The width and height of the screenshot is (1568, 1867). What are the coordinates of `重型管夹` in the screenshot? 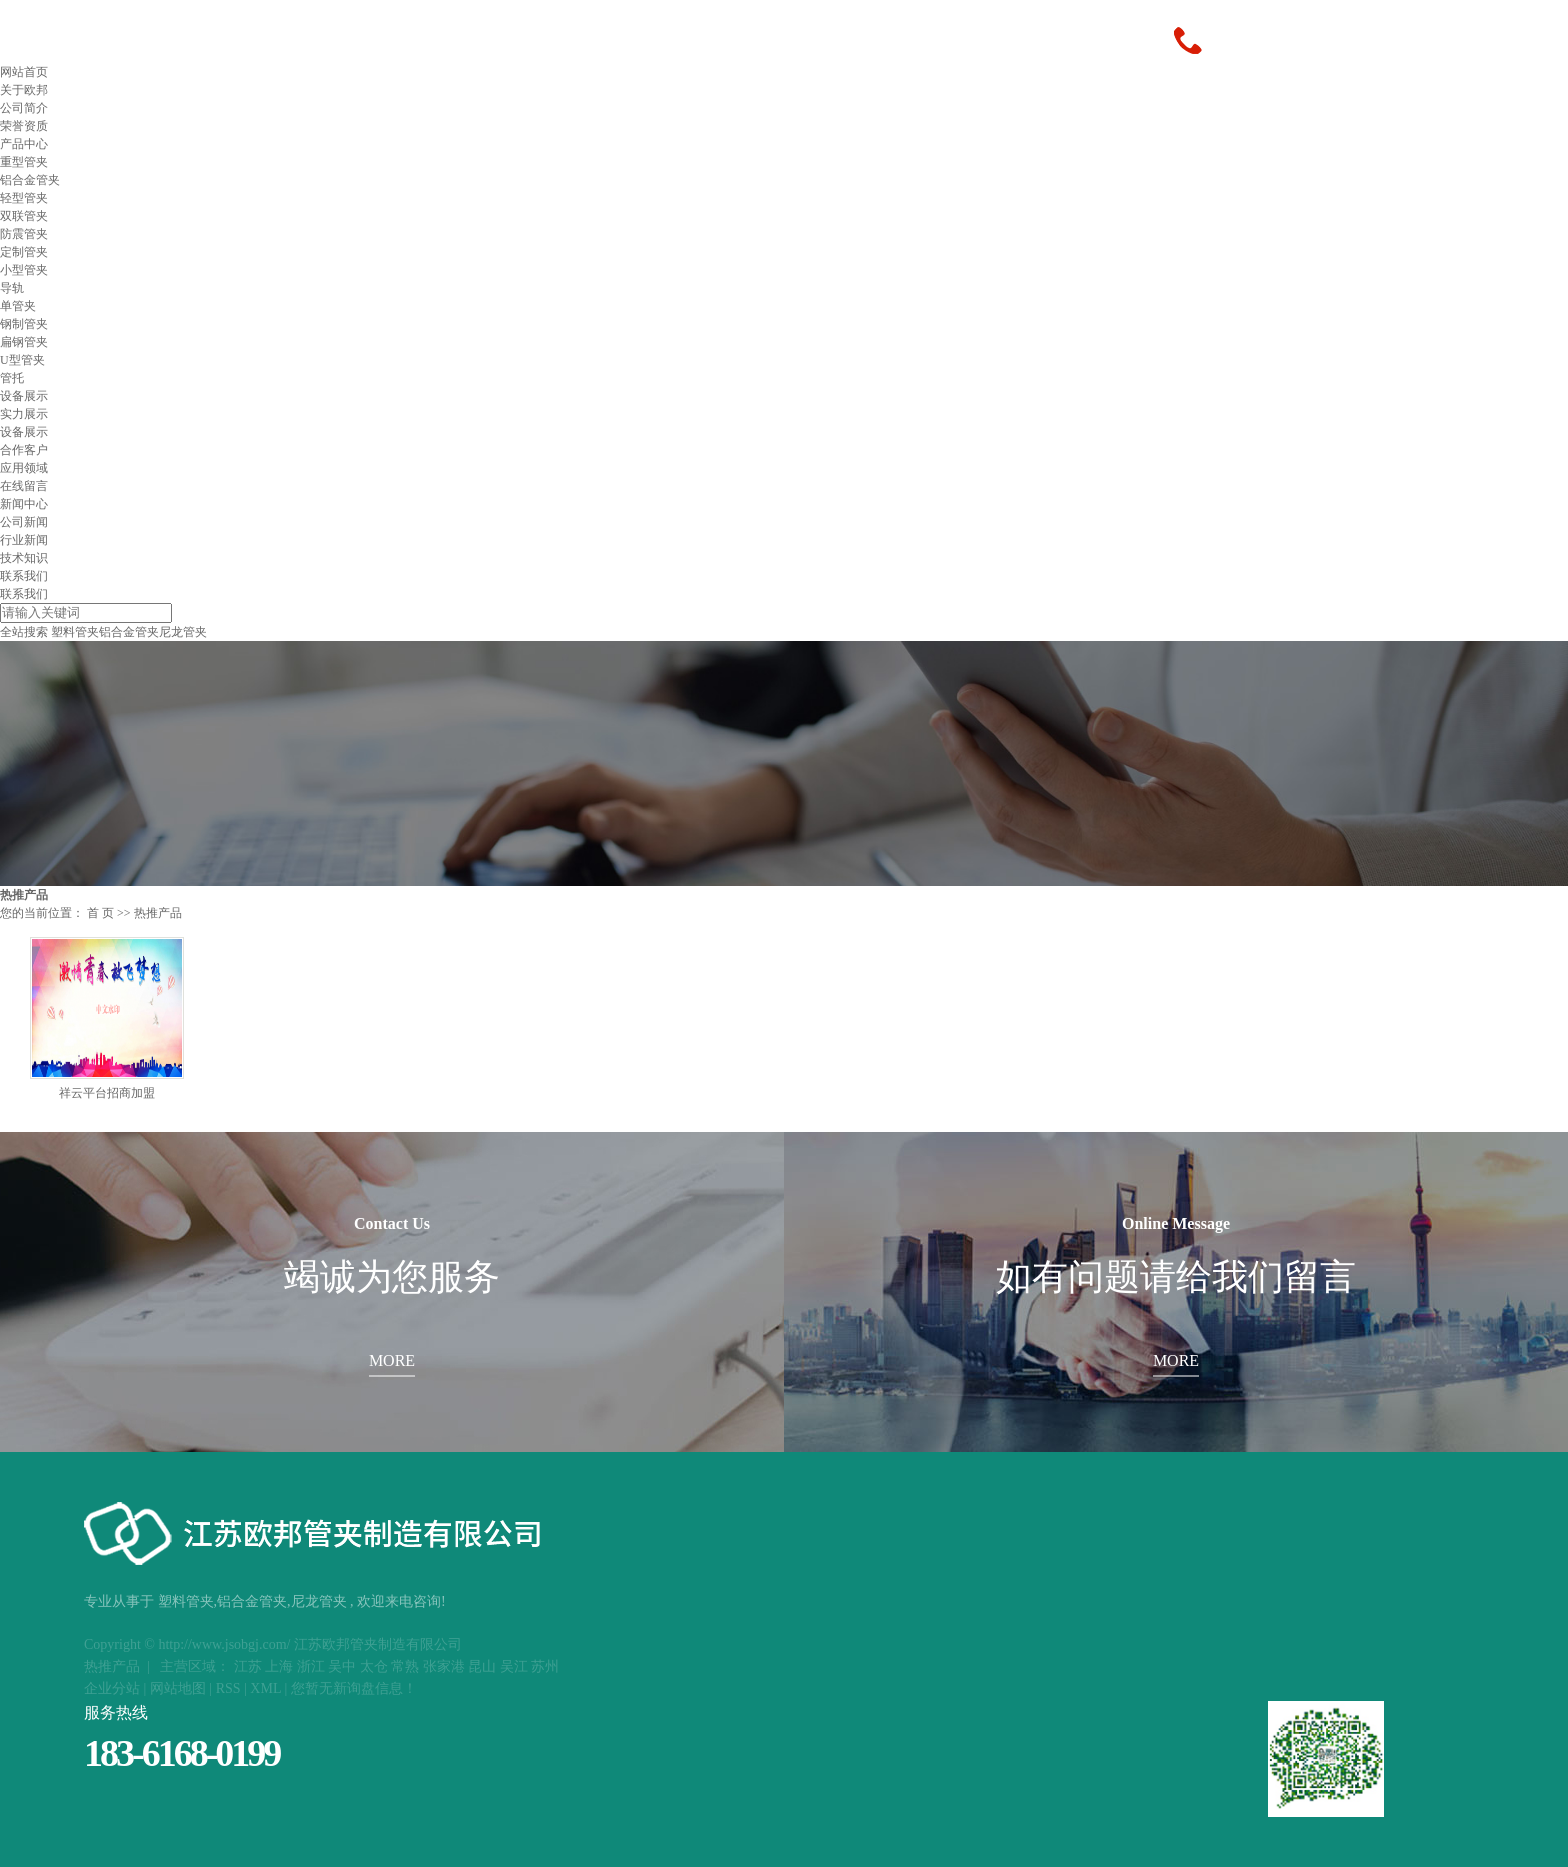 It's located at (24, 162).